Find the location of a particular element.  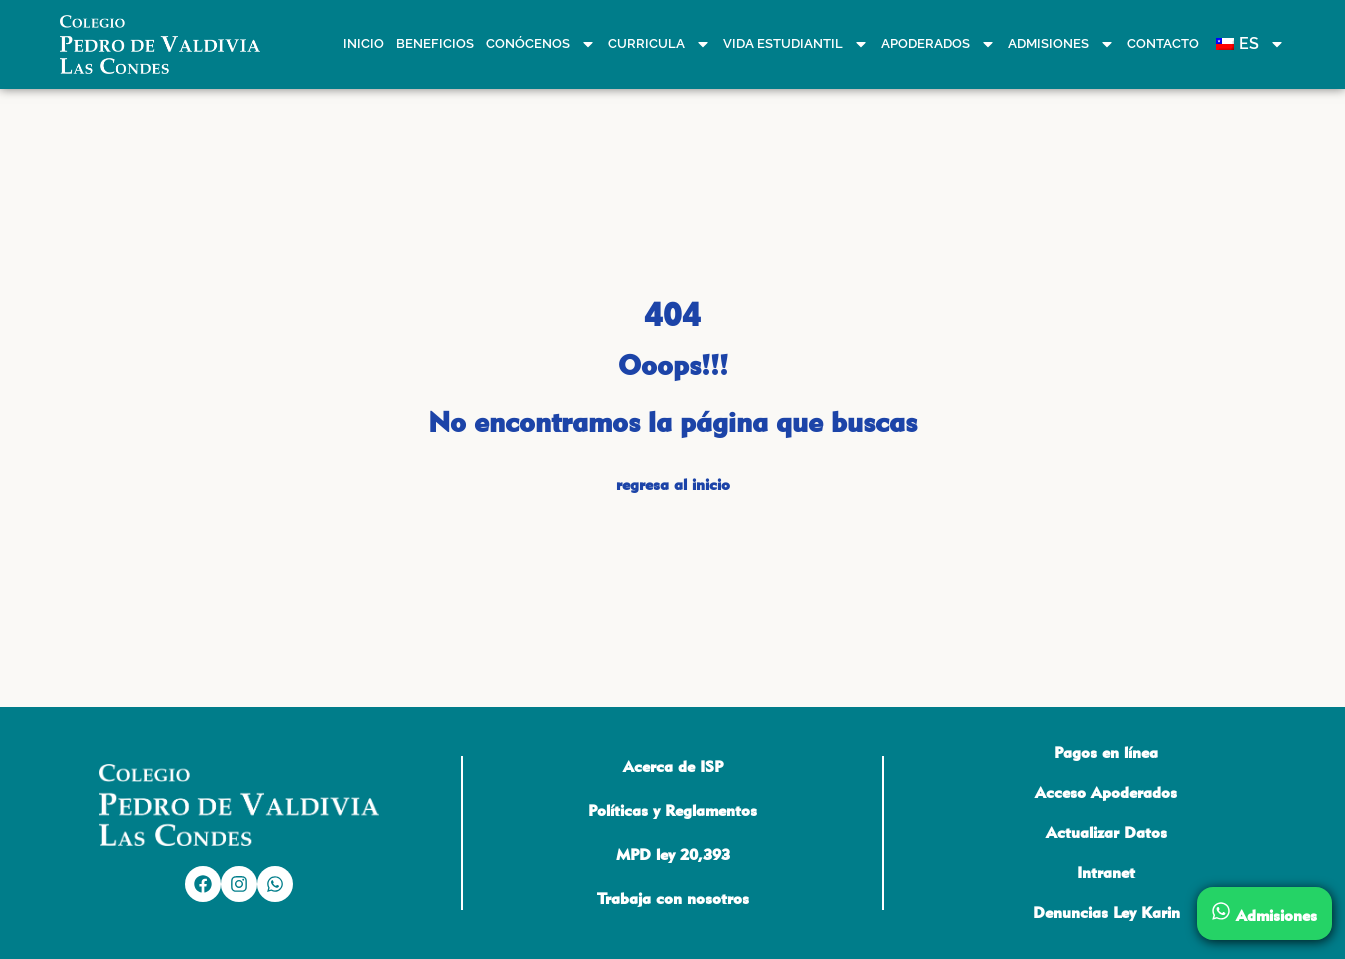

Beneficios is located at coordinates (435, 43).